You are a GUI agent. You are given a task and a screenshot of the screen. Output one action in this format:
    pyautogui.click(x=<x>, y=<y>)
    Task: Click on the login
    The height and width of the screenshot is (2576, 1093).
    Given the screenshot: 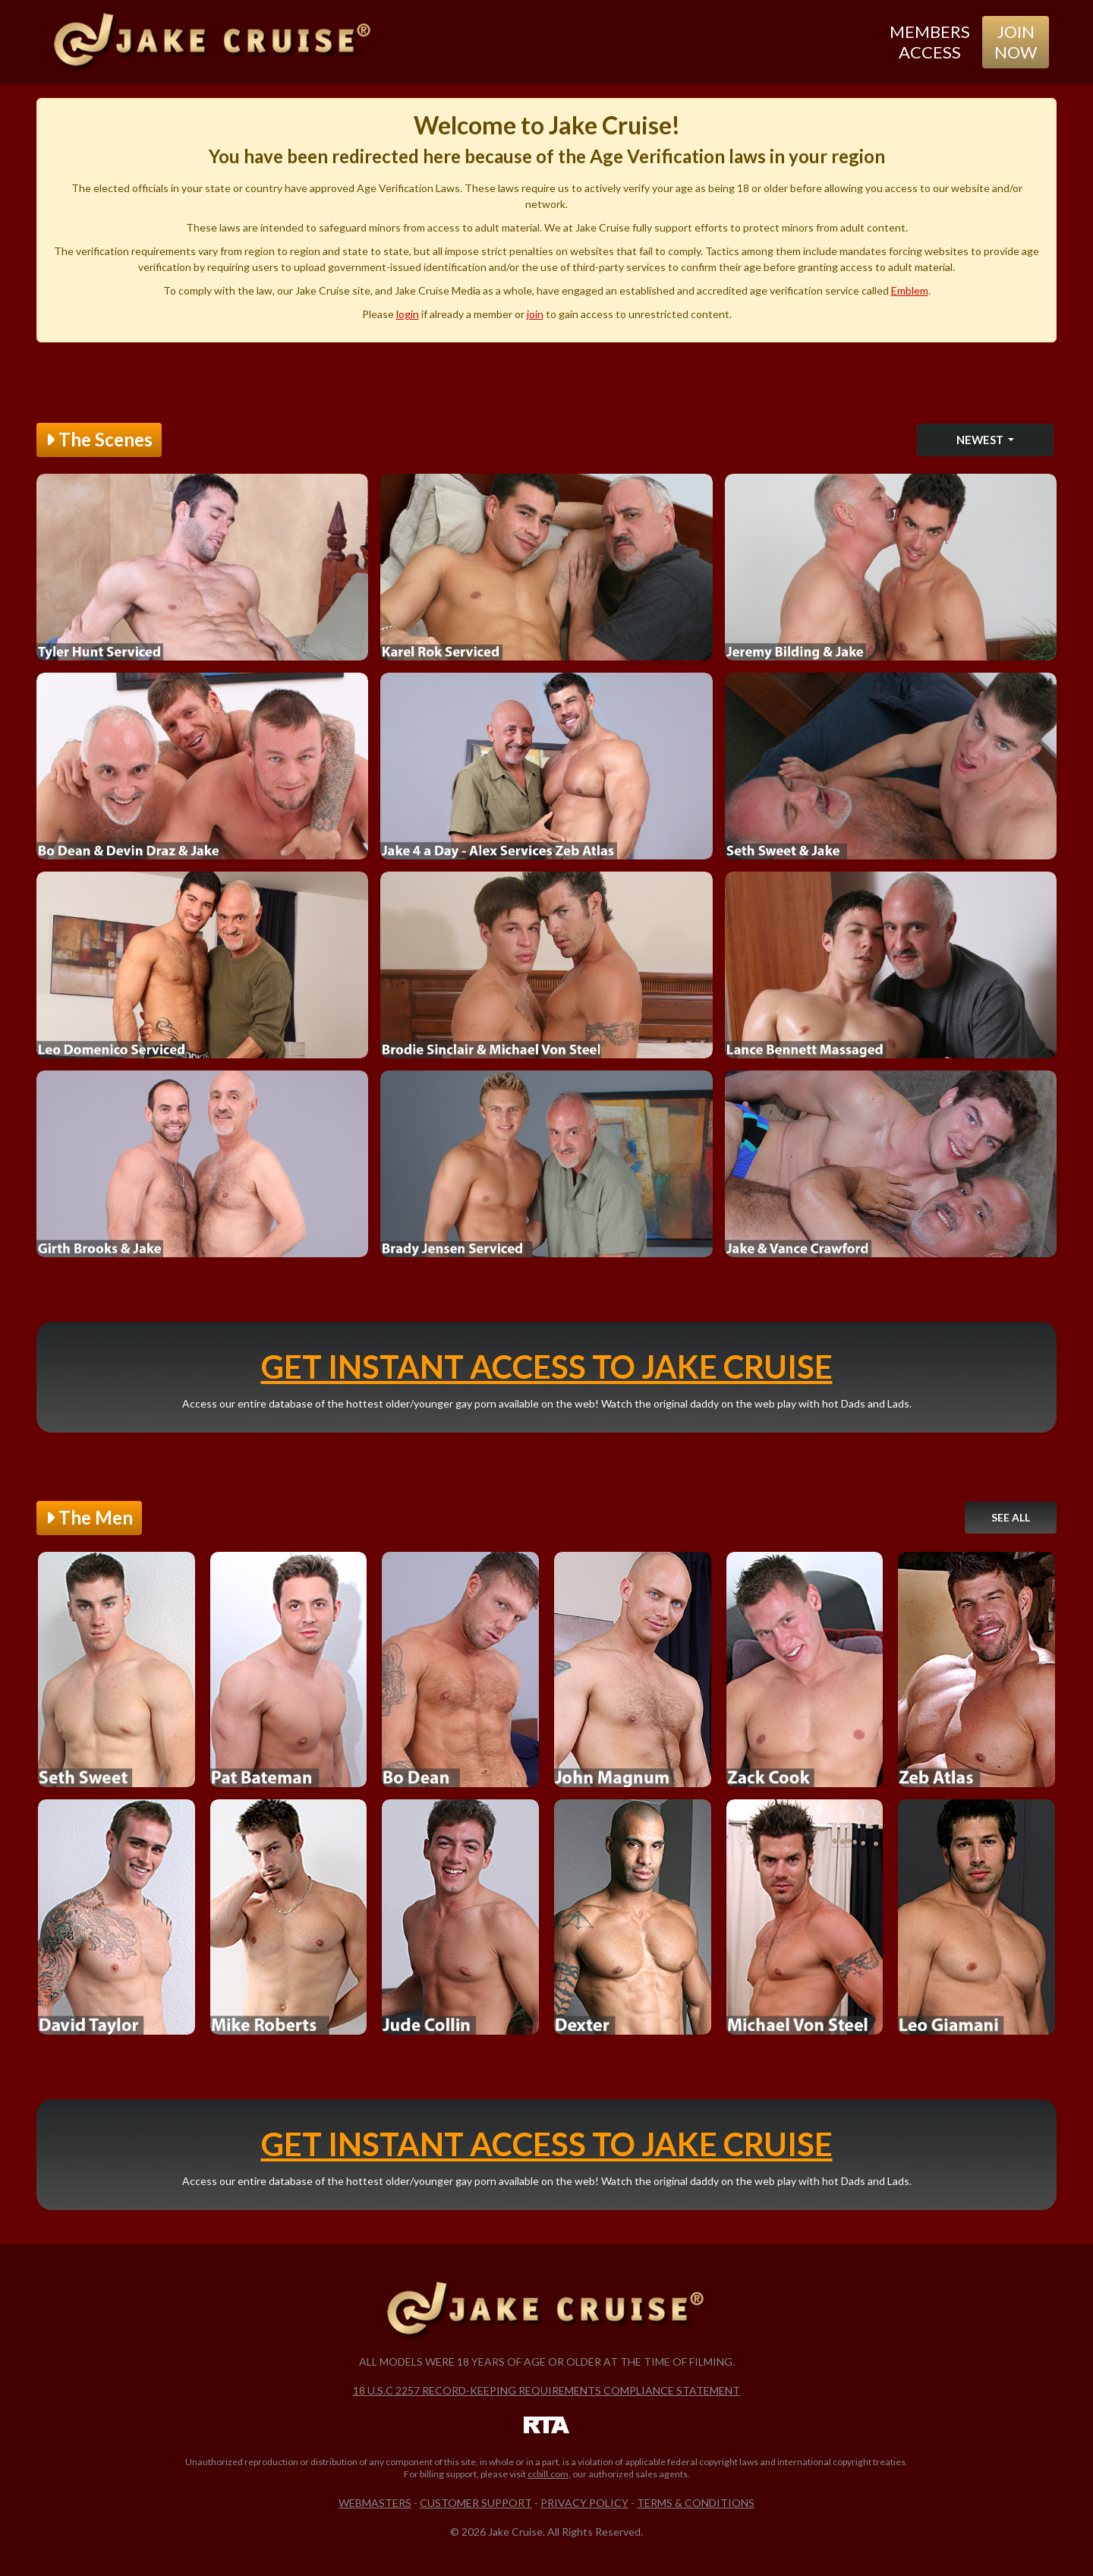 What is the action you would take?
    pyautogui.click(x=407, y=313)
    